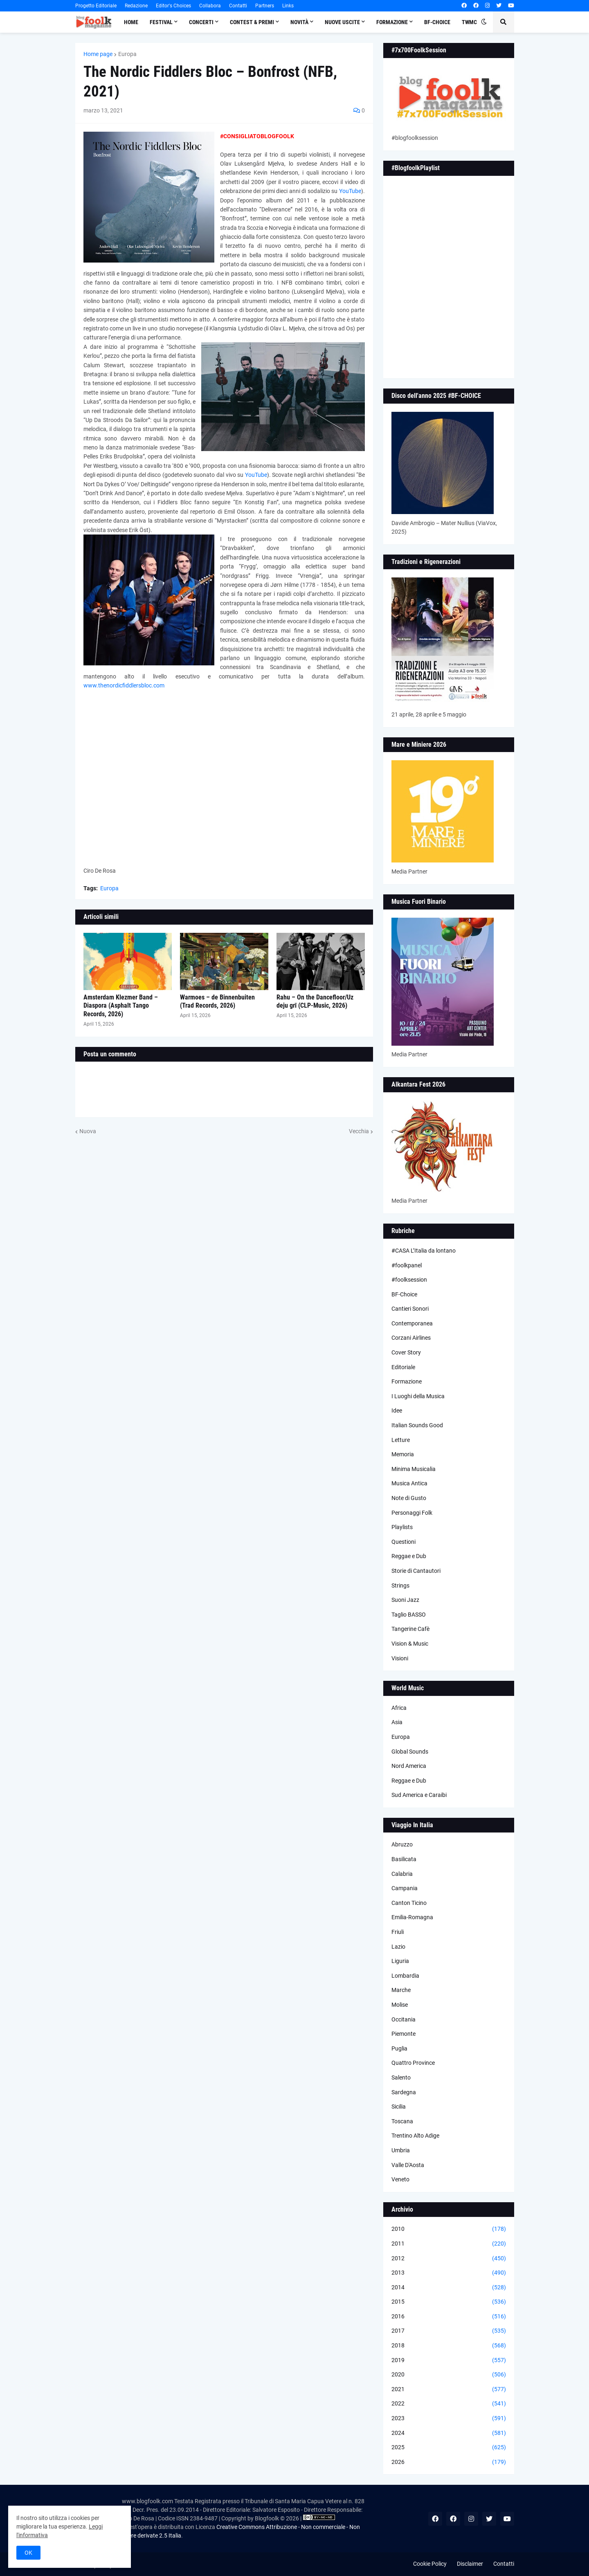 This screenshot has width=589, height=2576. Describe the element at coordinates (398, 2106) in the screenshot. I see `Sicilia` at that location.